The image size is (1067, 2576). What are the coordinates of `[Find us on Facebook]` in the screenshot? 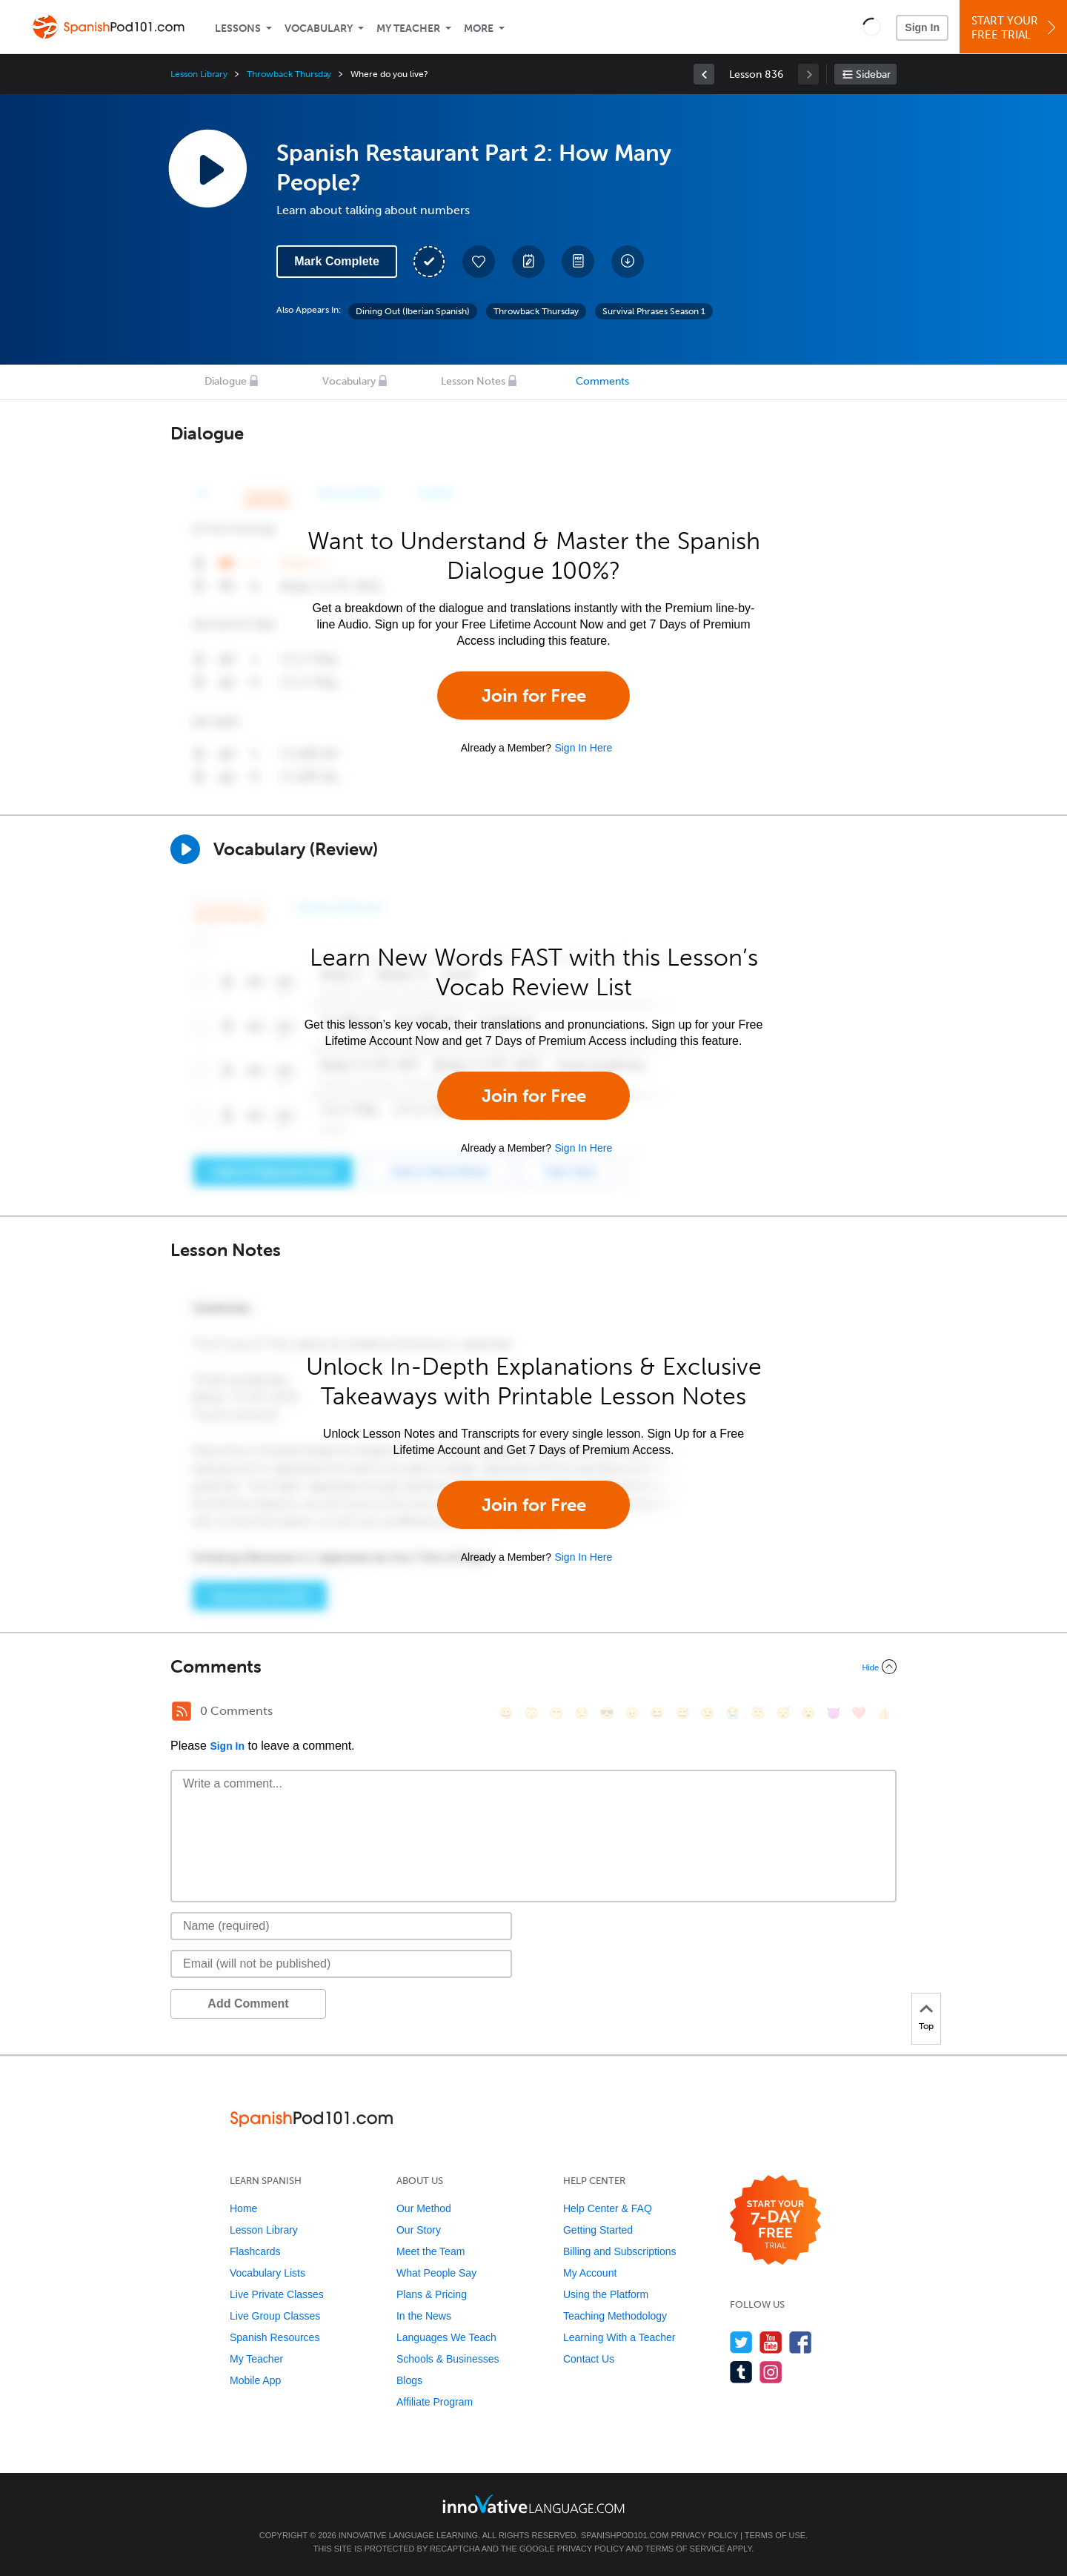 It's located at (800, 2342).